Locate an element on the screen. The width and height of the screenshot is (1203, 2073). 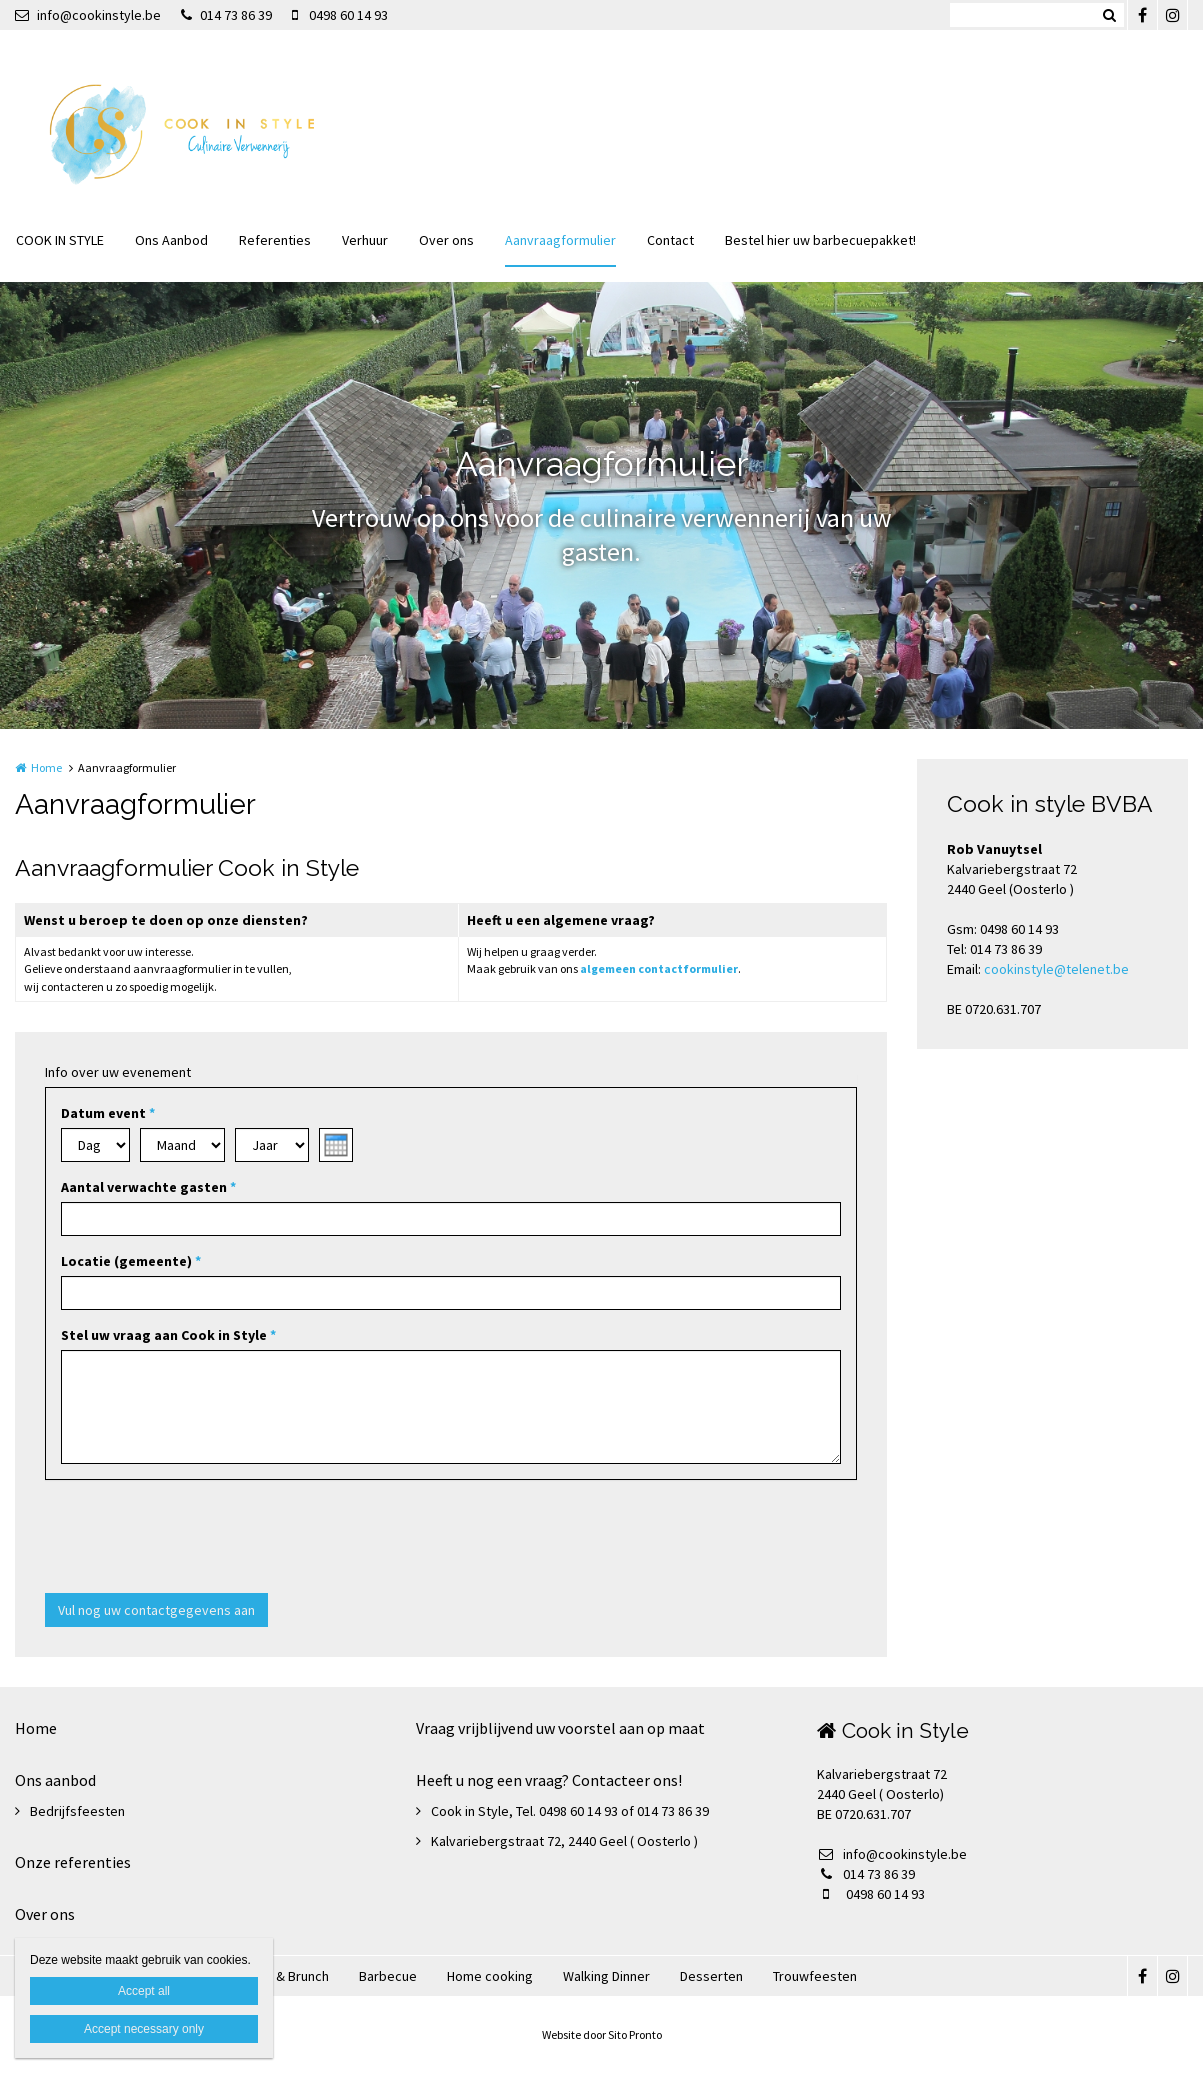
Heeft u nog een vraag? Contacteer ons! is located at coordinates (549, 1780).